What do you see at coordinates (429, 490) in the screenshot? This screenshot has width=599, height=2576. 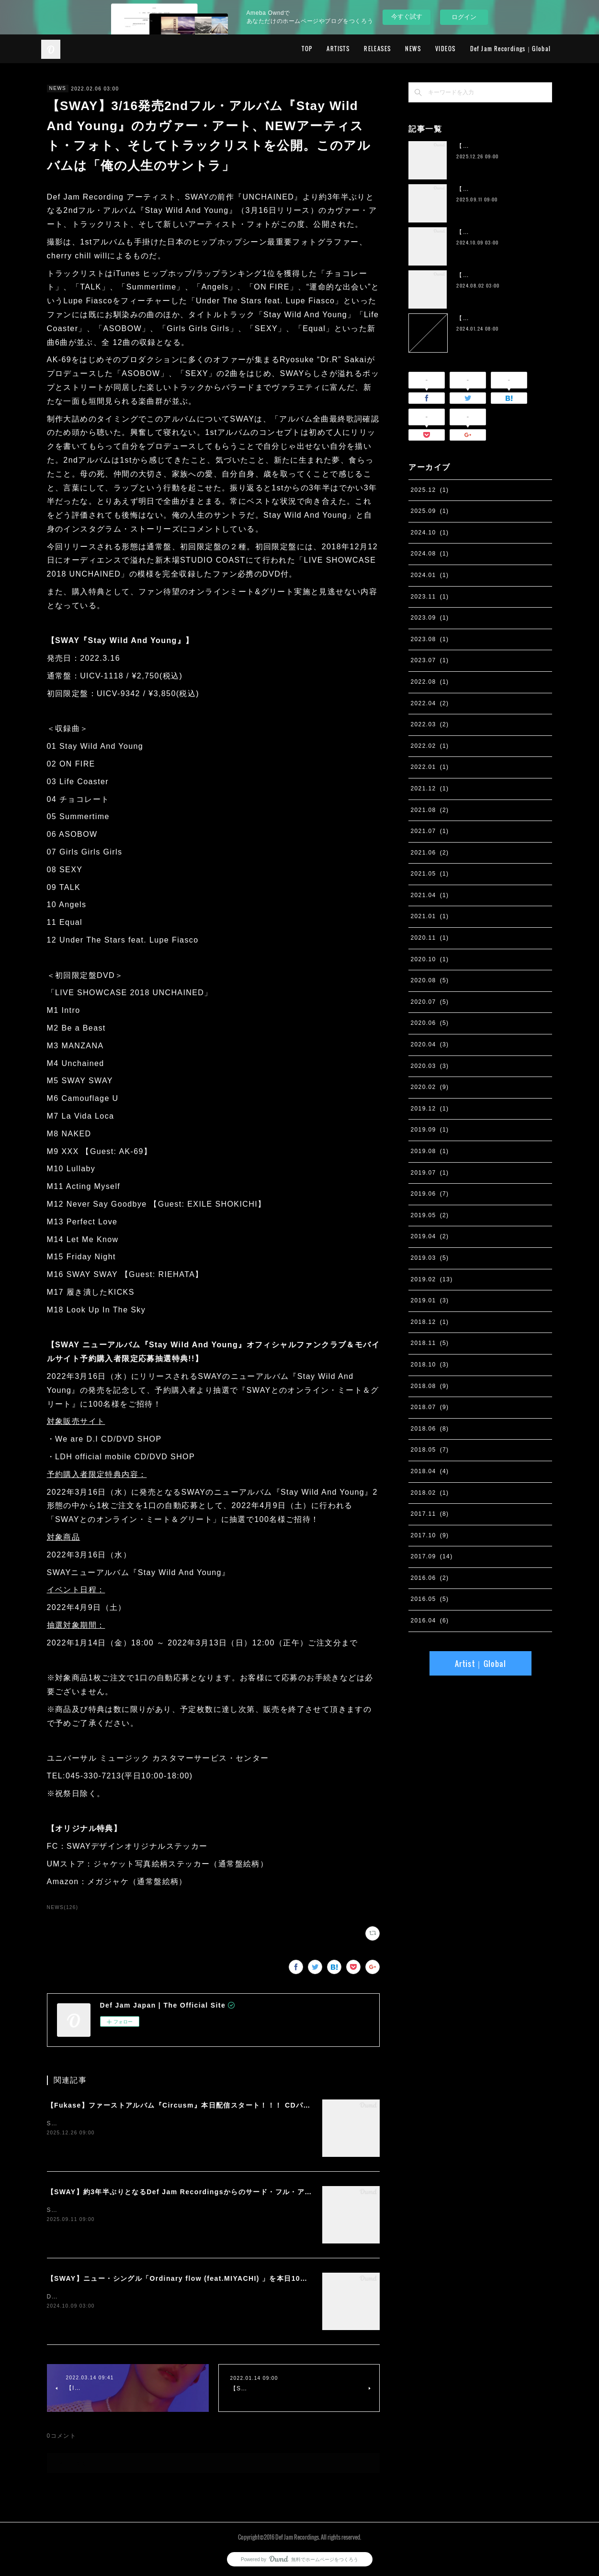 I see `2025.12` at bounding box center [429, 490].